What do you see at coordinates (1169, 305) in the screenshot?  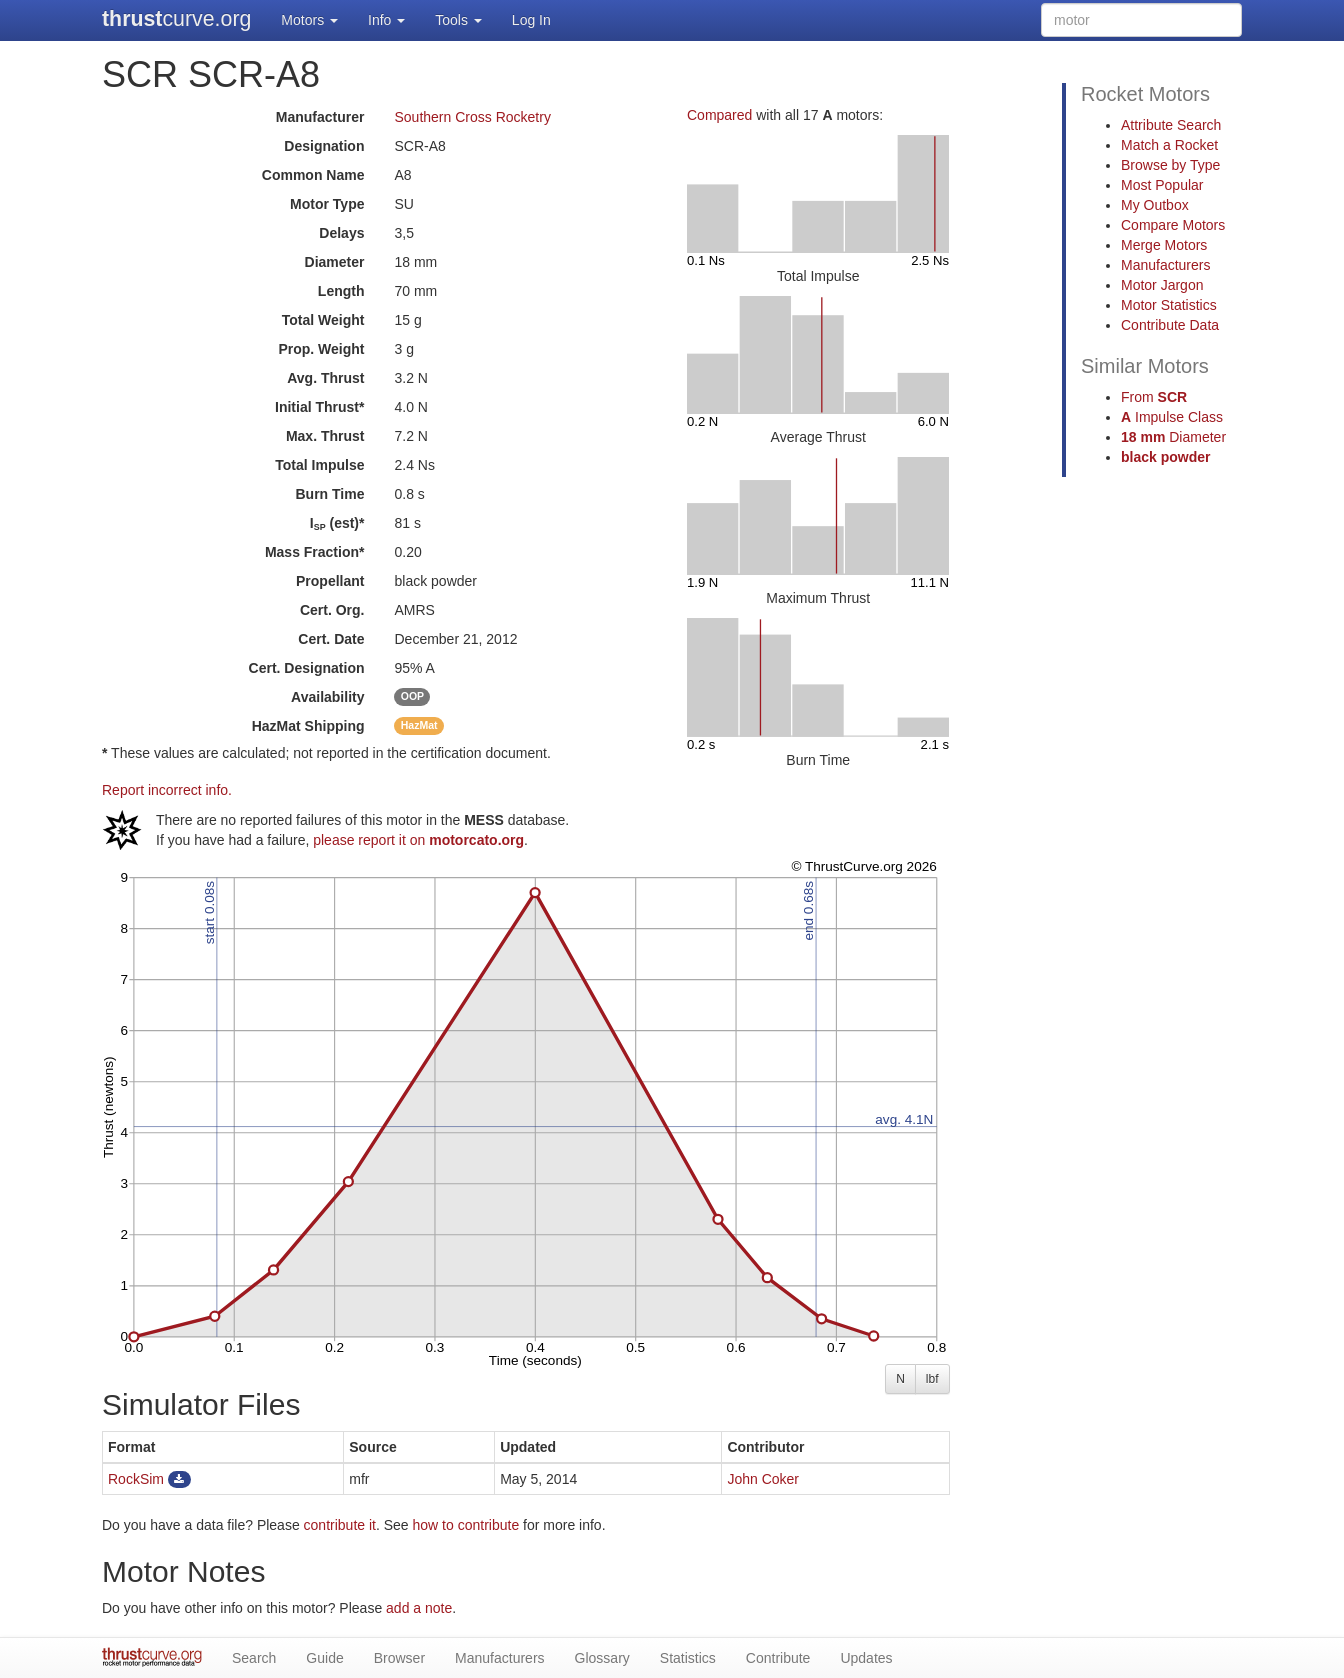 I see `Motor Statistics` at bounding box center [1169, 305].